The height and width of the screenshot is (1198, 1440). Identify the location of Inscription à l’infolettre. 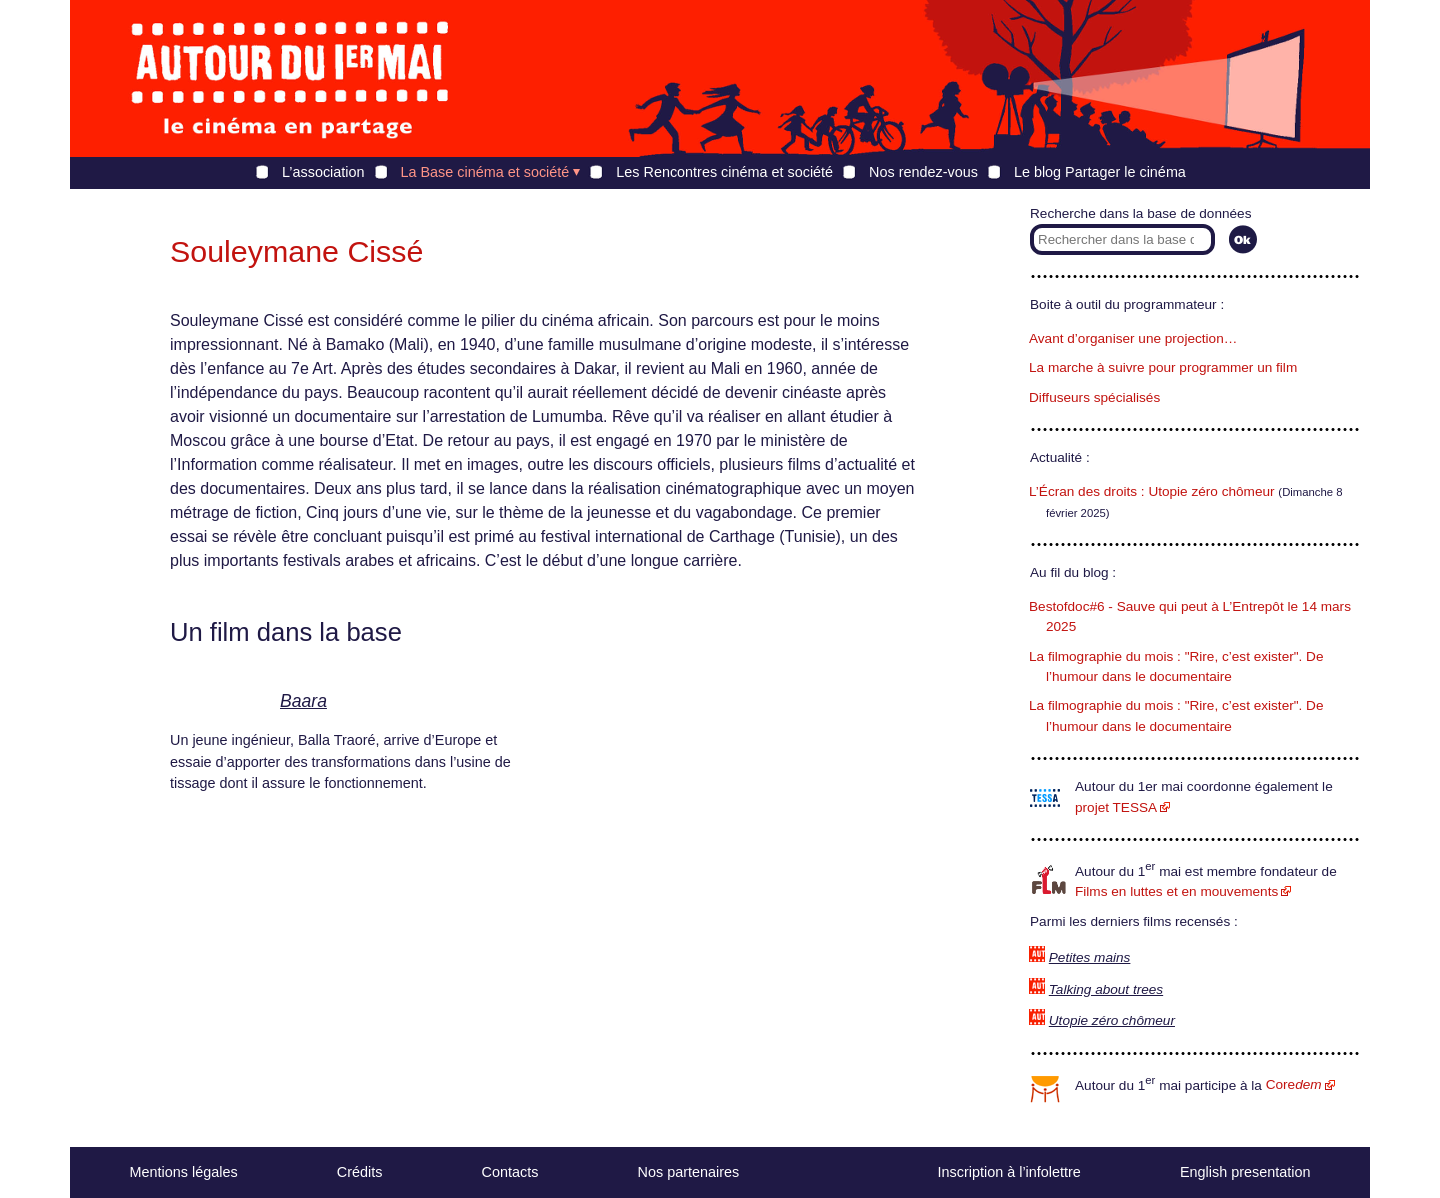
(1009, 1172).